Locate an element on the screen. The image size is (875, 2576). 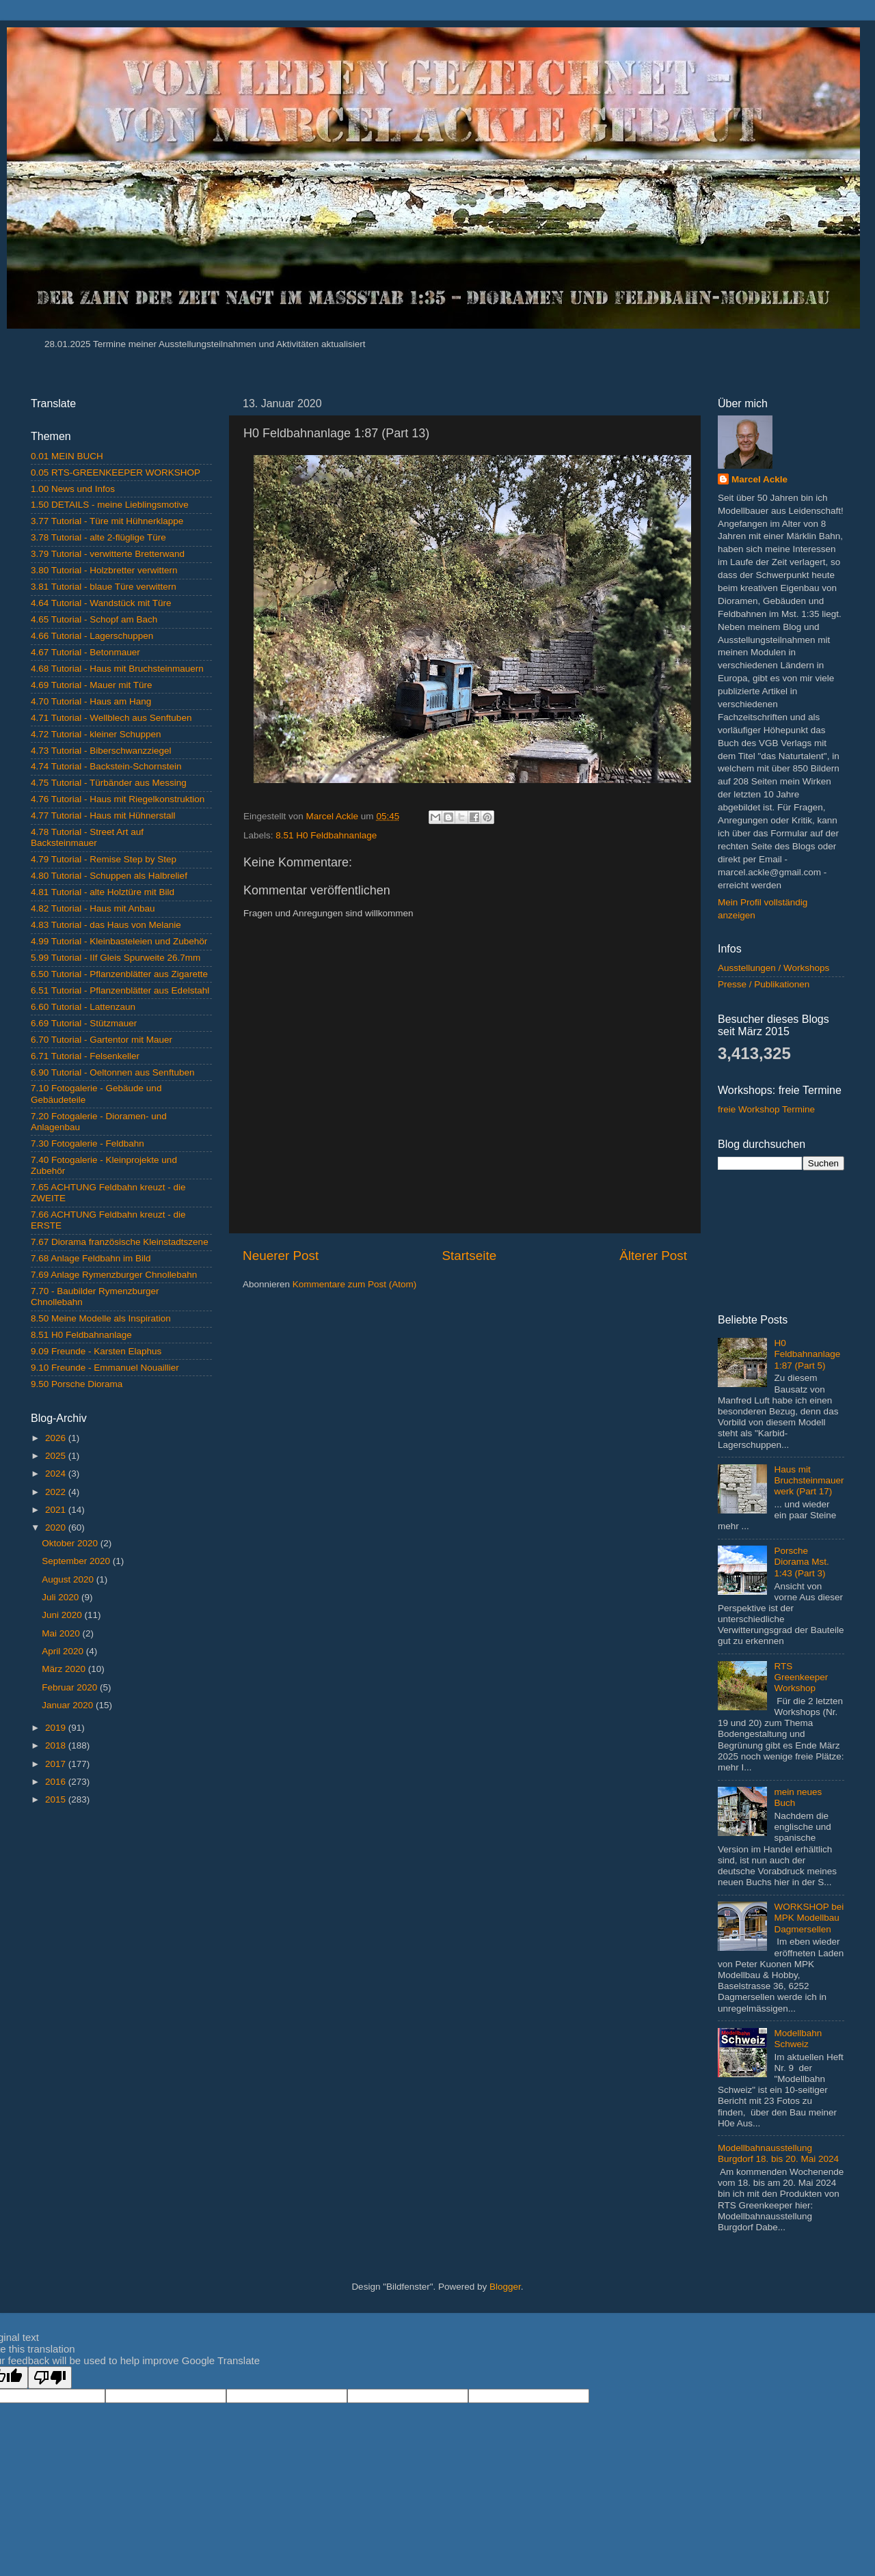
4.65 Tutorial - Schopf am Bach is located at coordinates (94, 619).